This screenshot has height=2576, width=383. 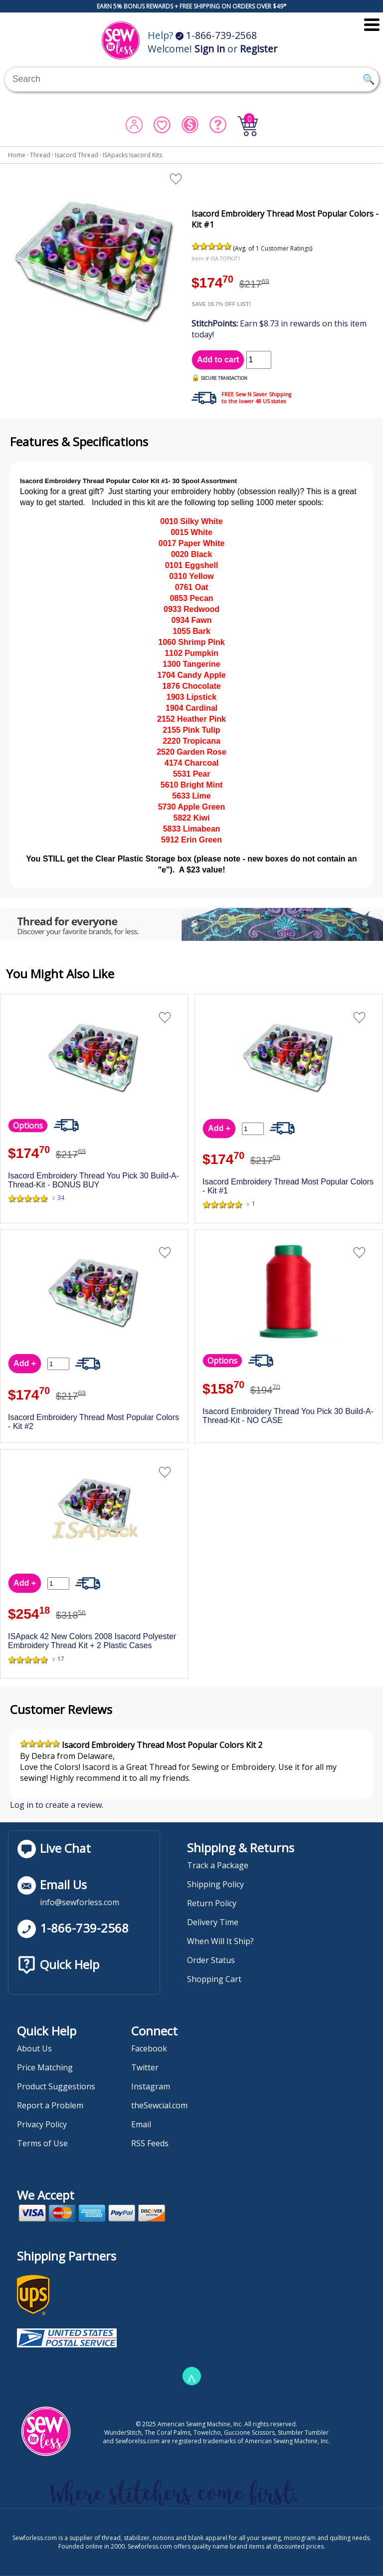 What do you see at coordinates (283, 248) in the screenshot?
I see `1 Customer Ratings` at bounding box center [283, 248].